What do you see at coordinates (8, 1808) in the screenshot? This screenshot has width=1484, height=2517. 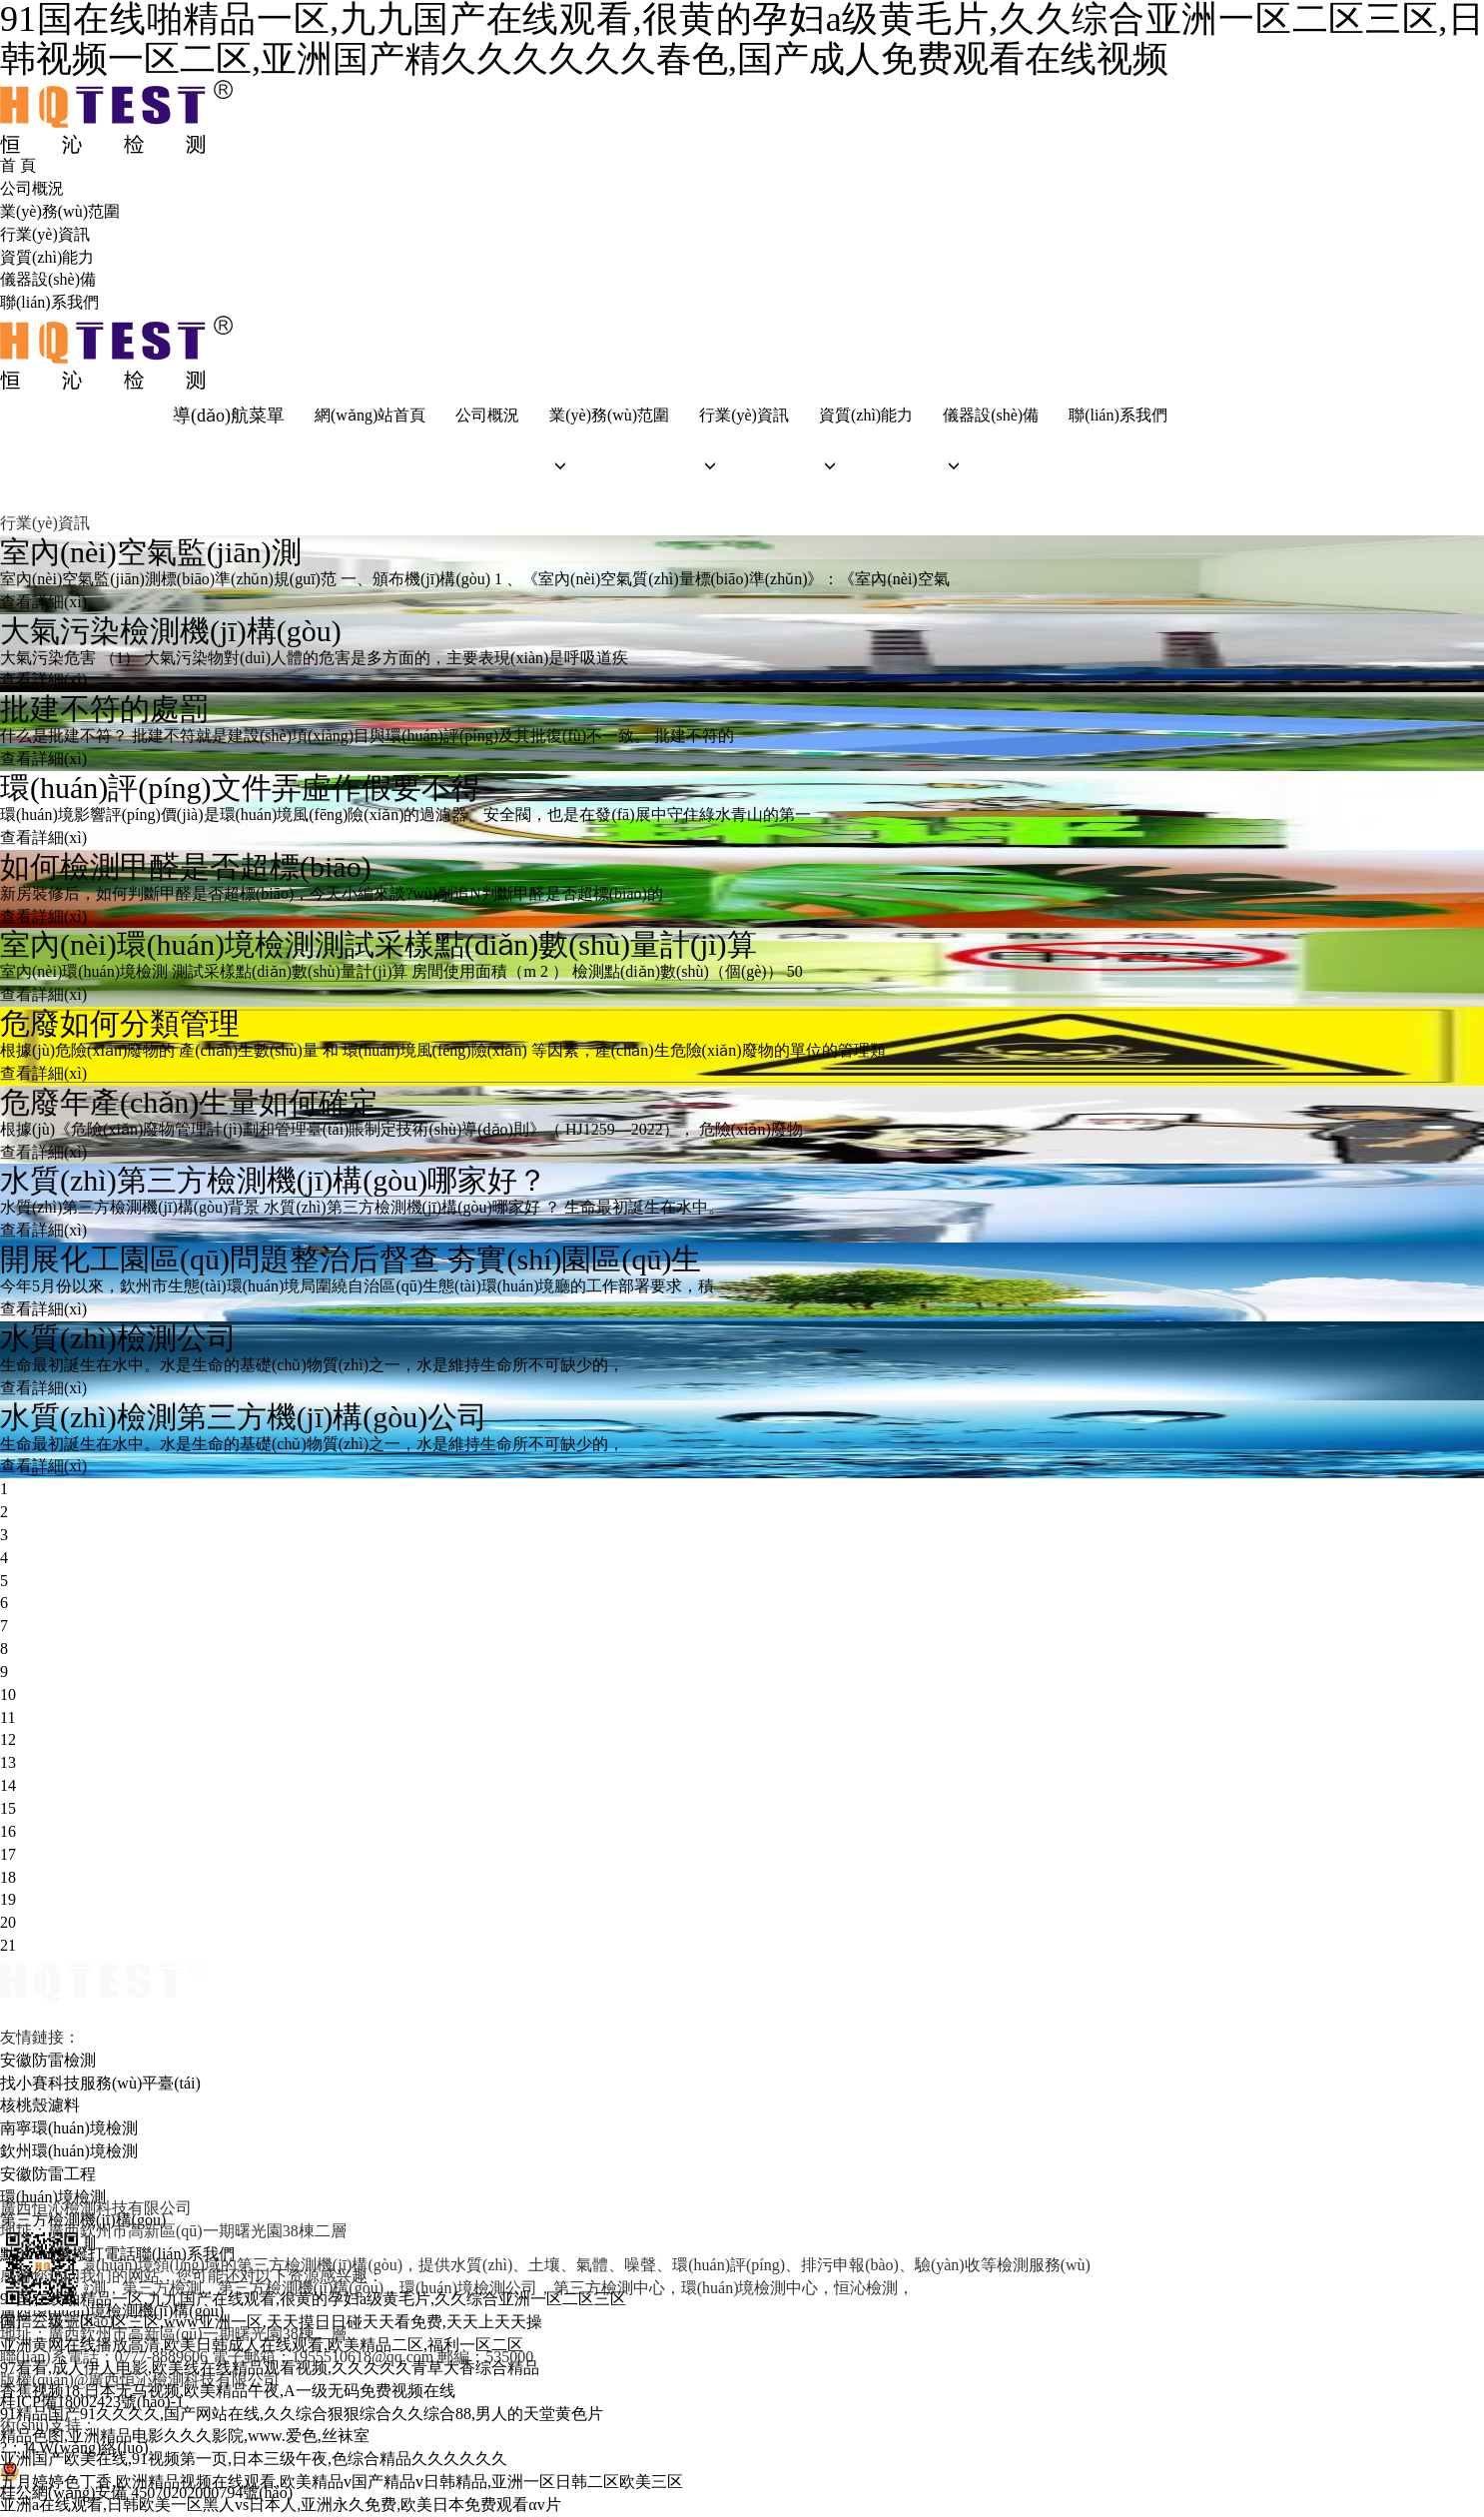 I see `15` at bounding box center [8, 1808].